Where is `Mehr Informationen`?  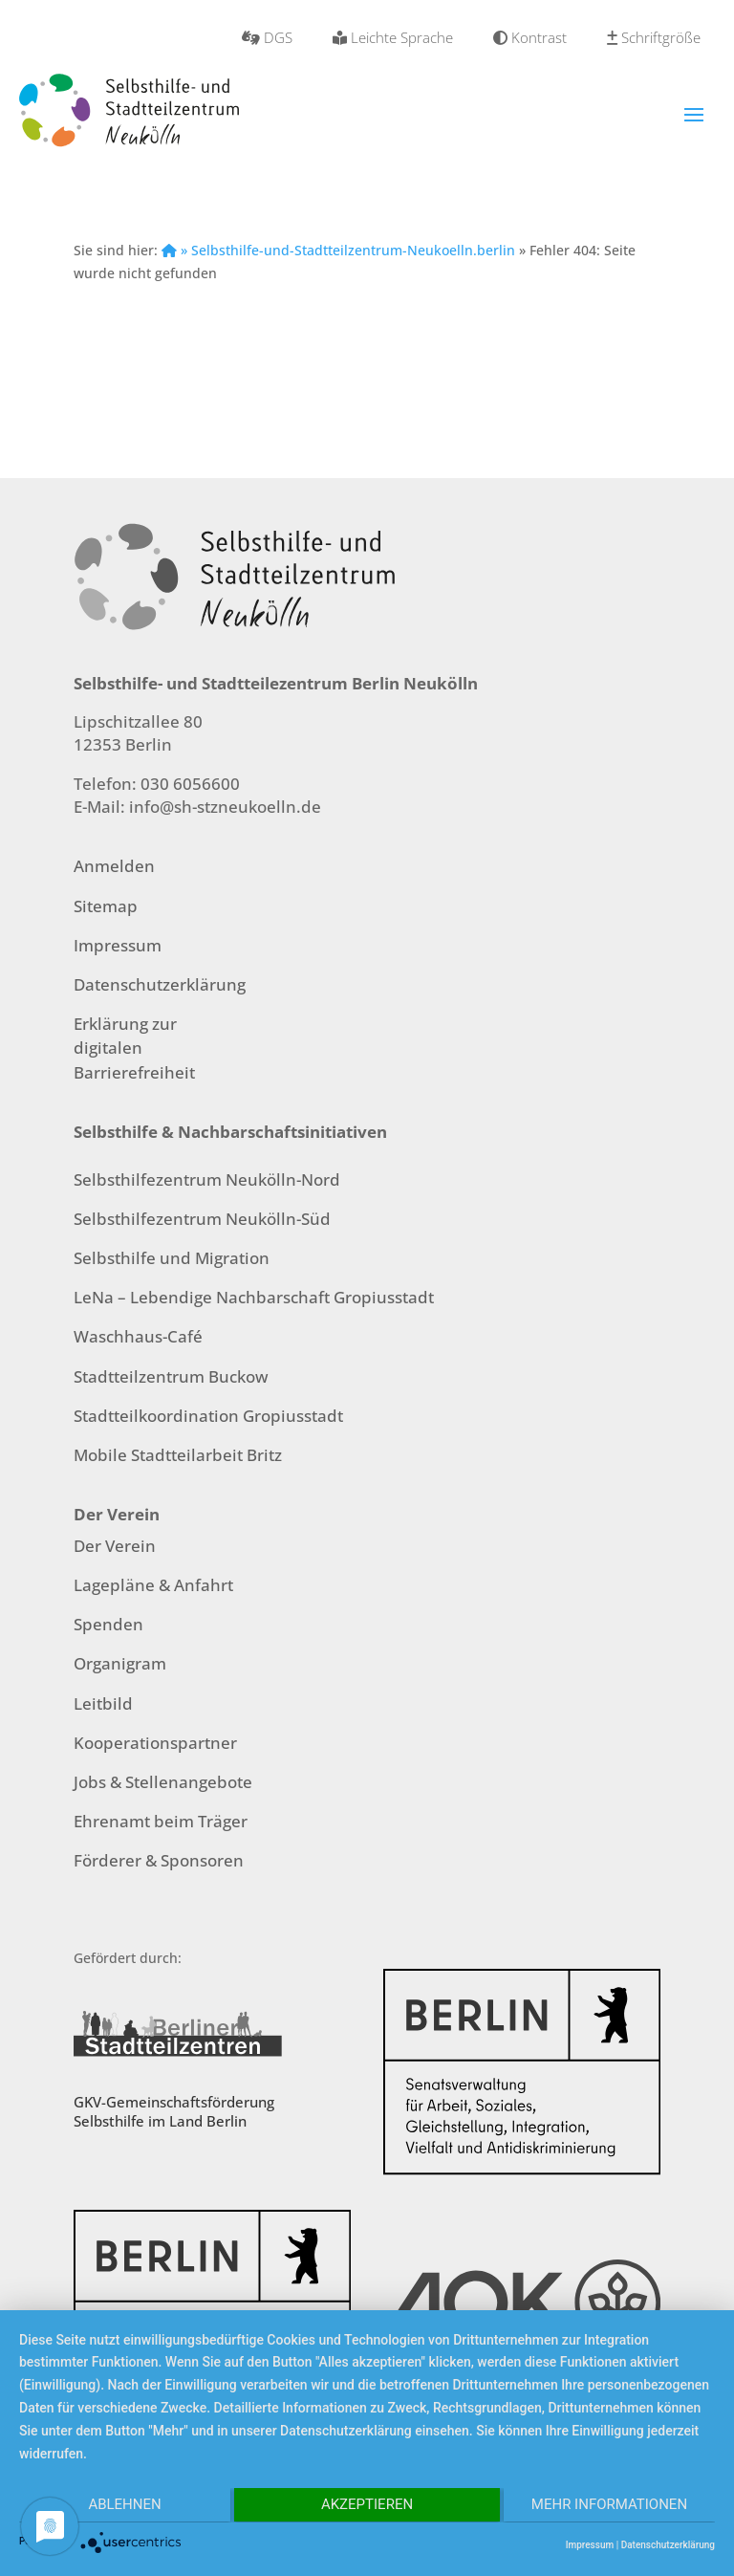 Mehr Informationen is located at coordinates (611, 2506).